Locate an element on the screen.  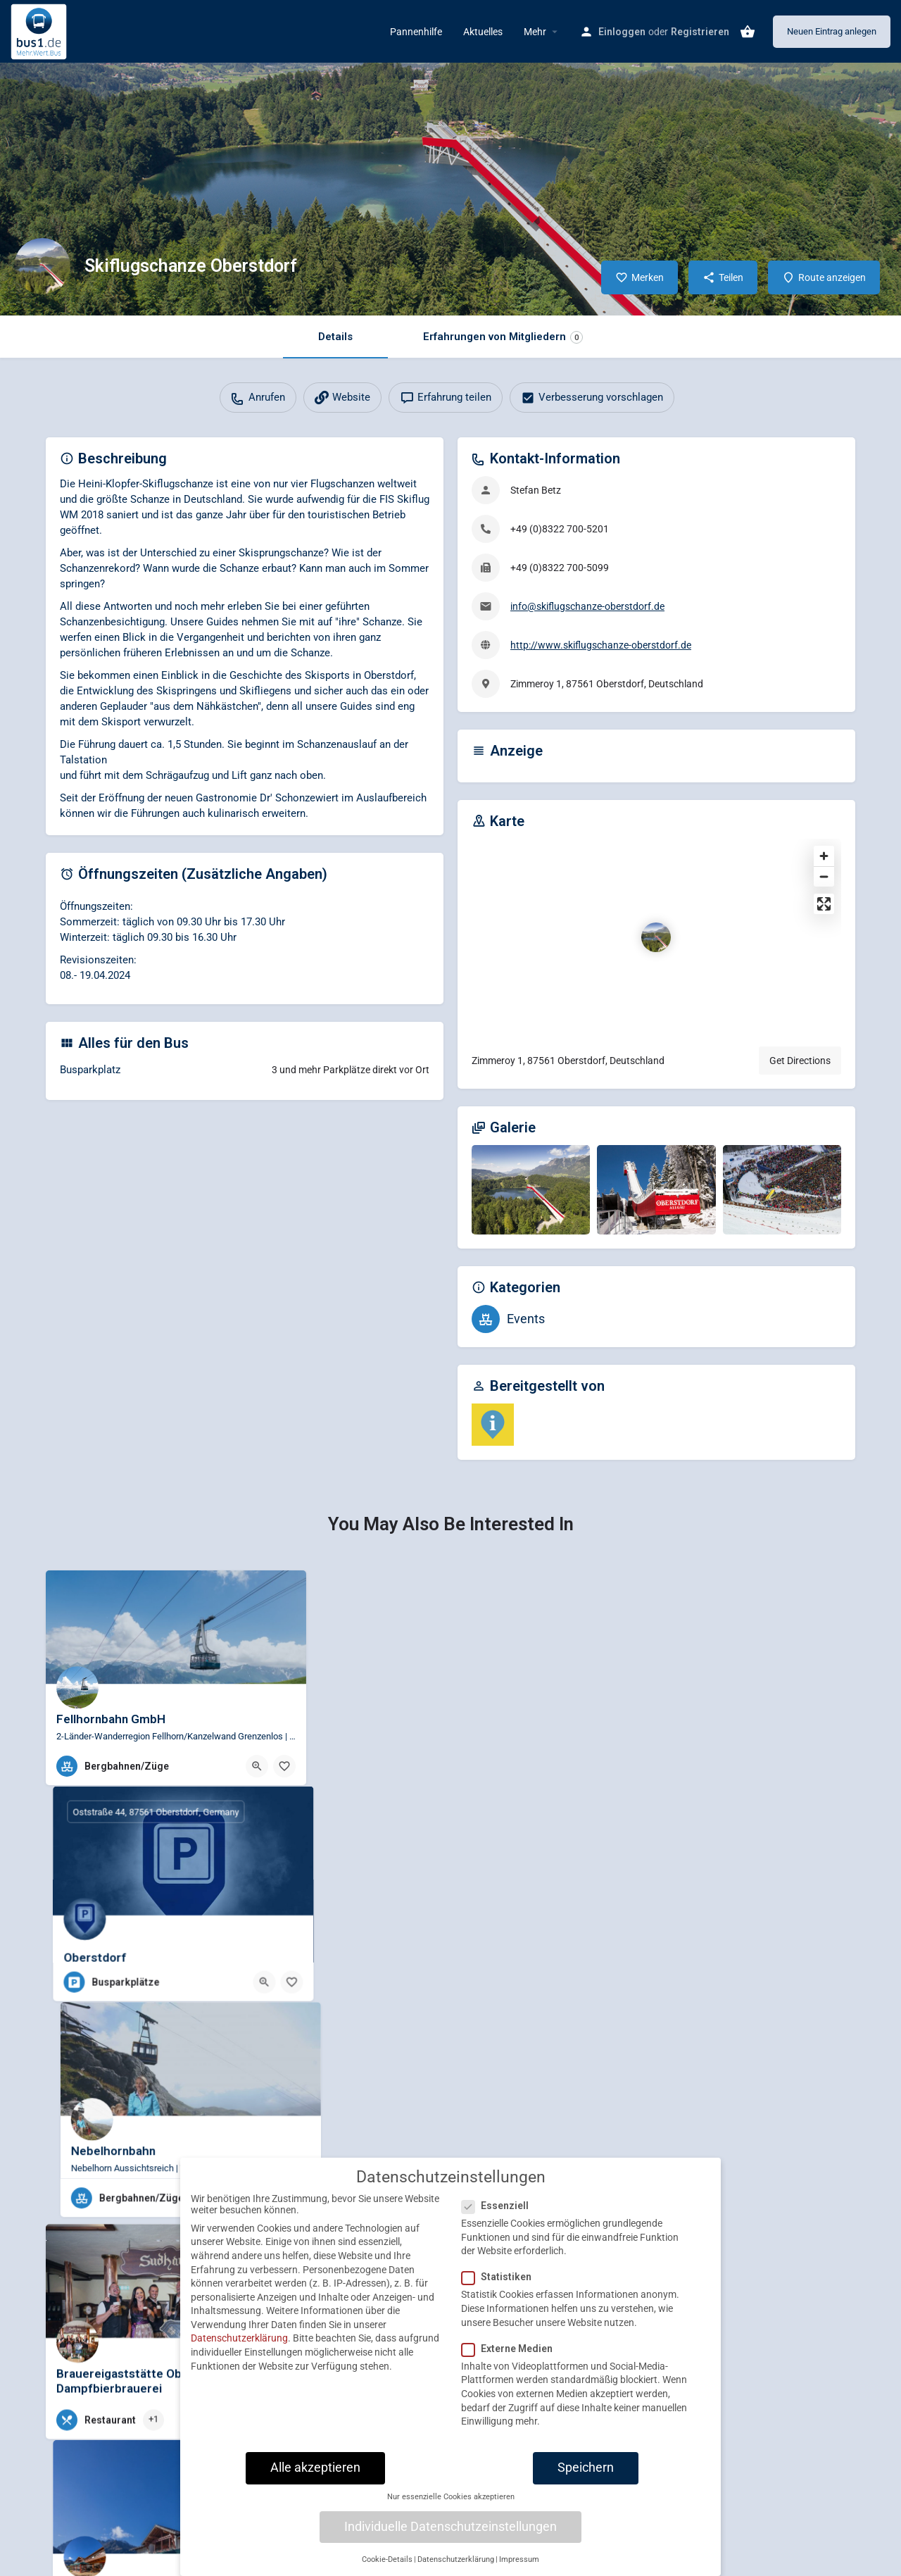
Mehr is located at coordinates (535, 31).